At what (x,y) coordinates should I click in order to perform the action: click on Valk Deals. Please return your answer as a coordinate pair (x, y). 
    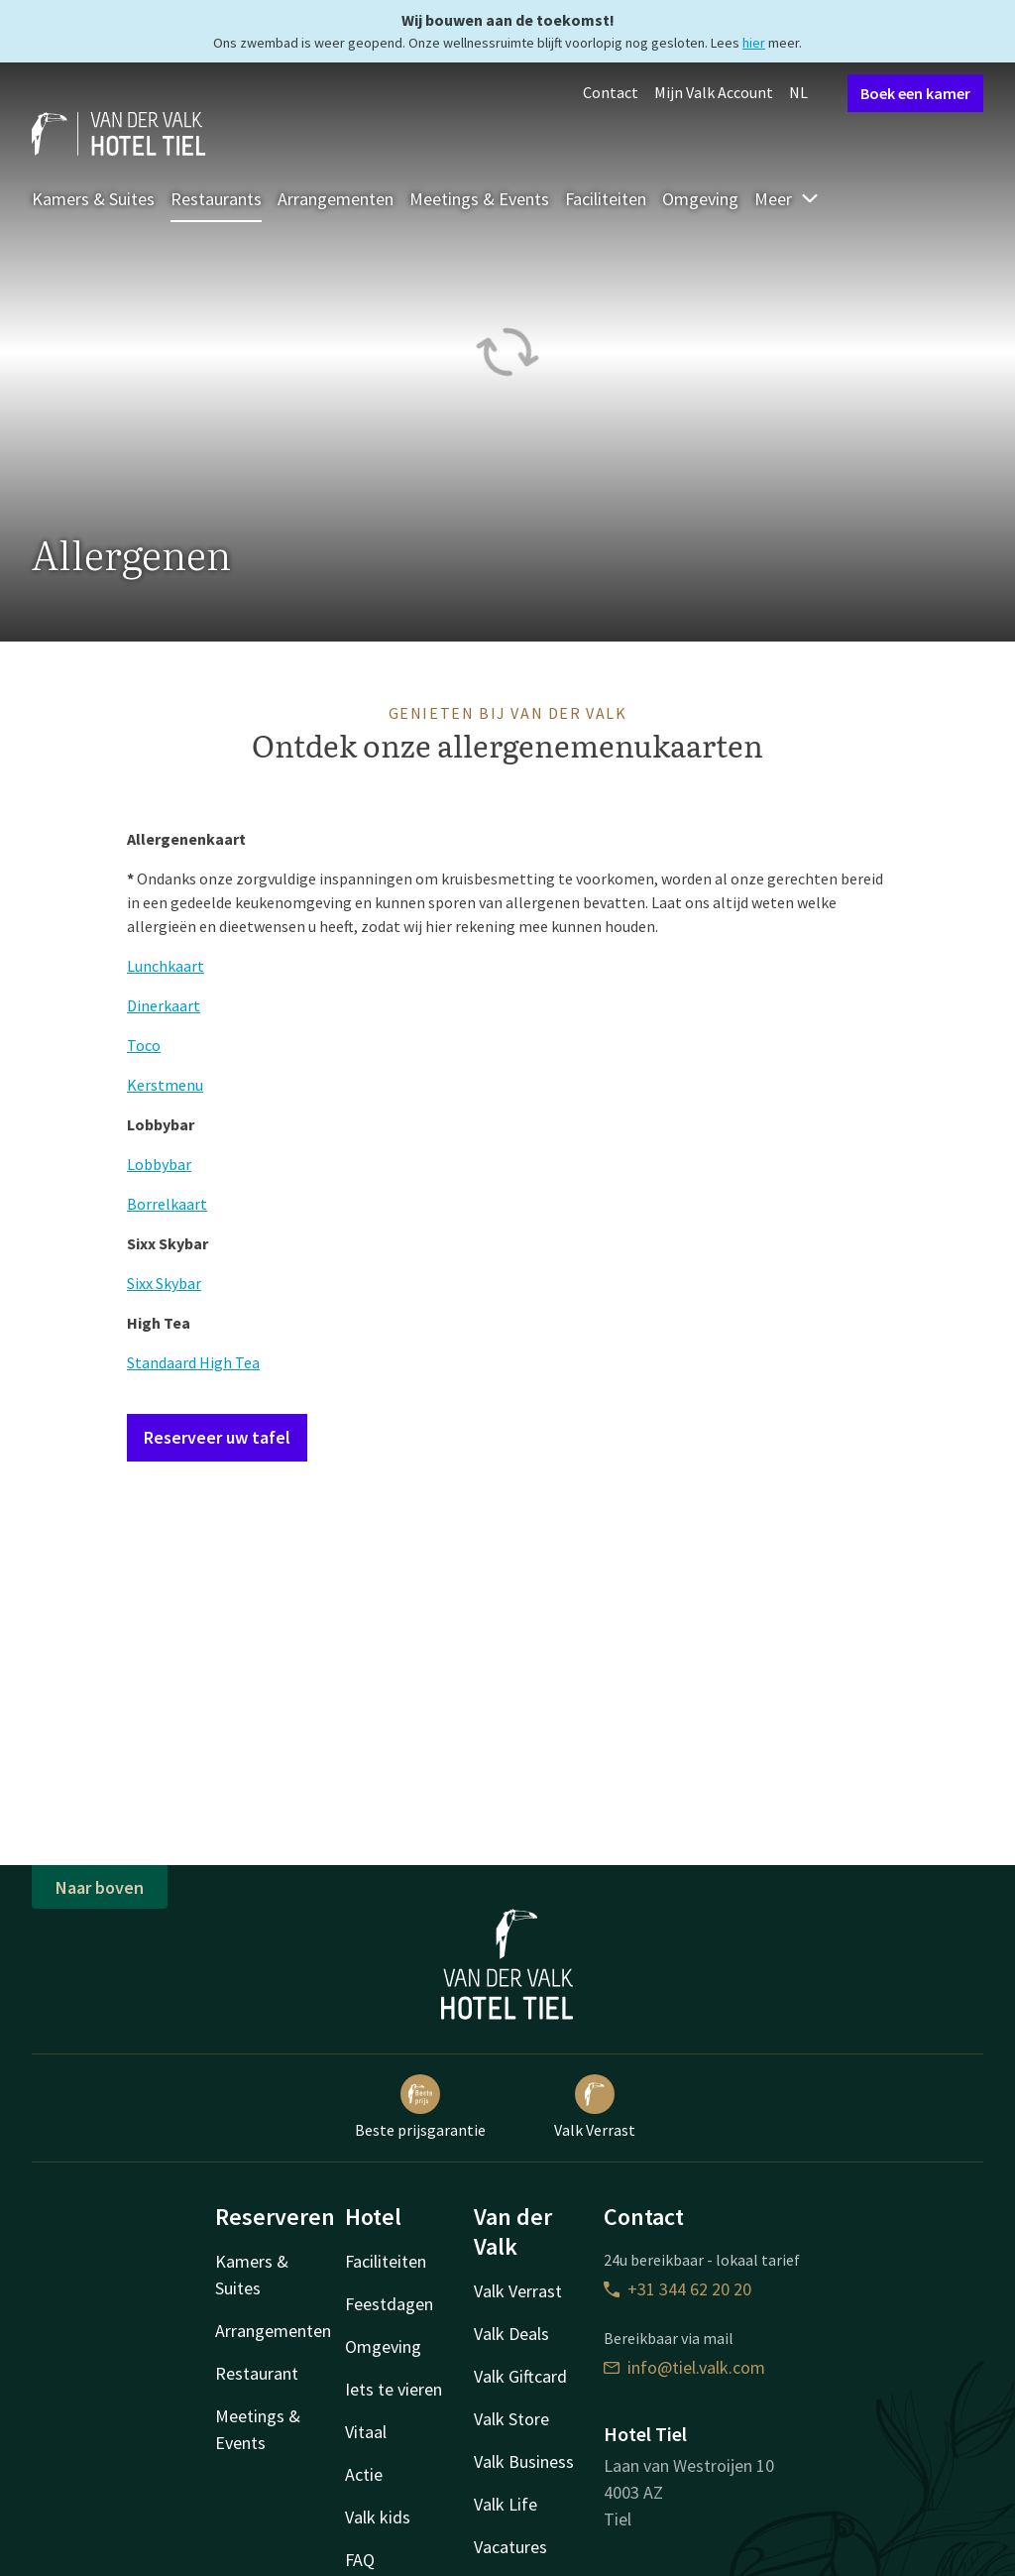
    Looking at the image, I should click on (511, 2333).